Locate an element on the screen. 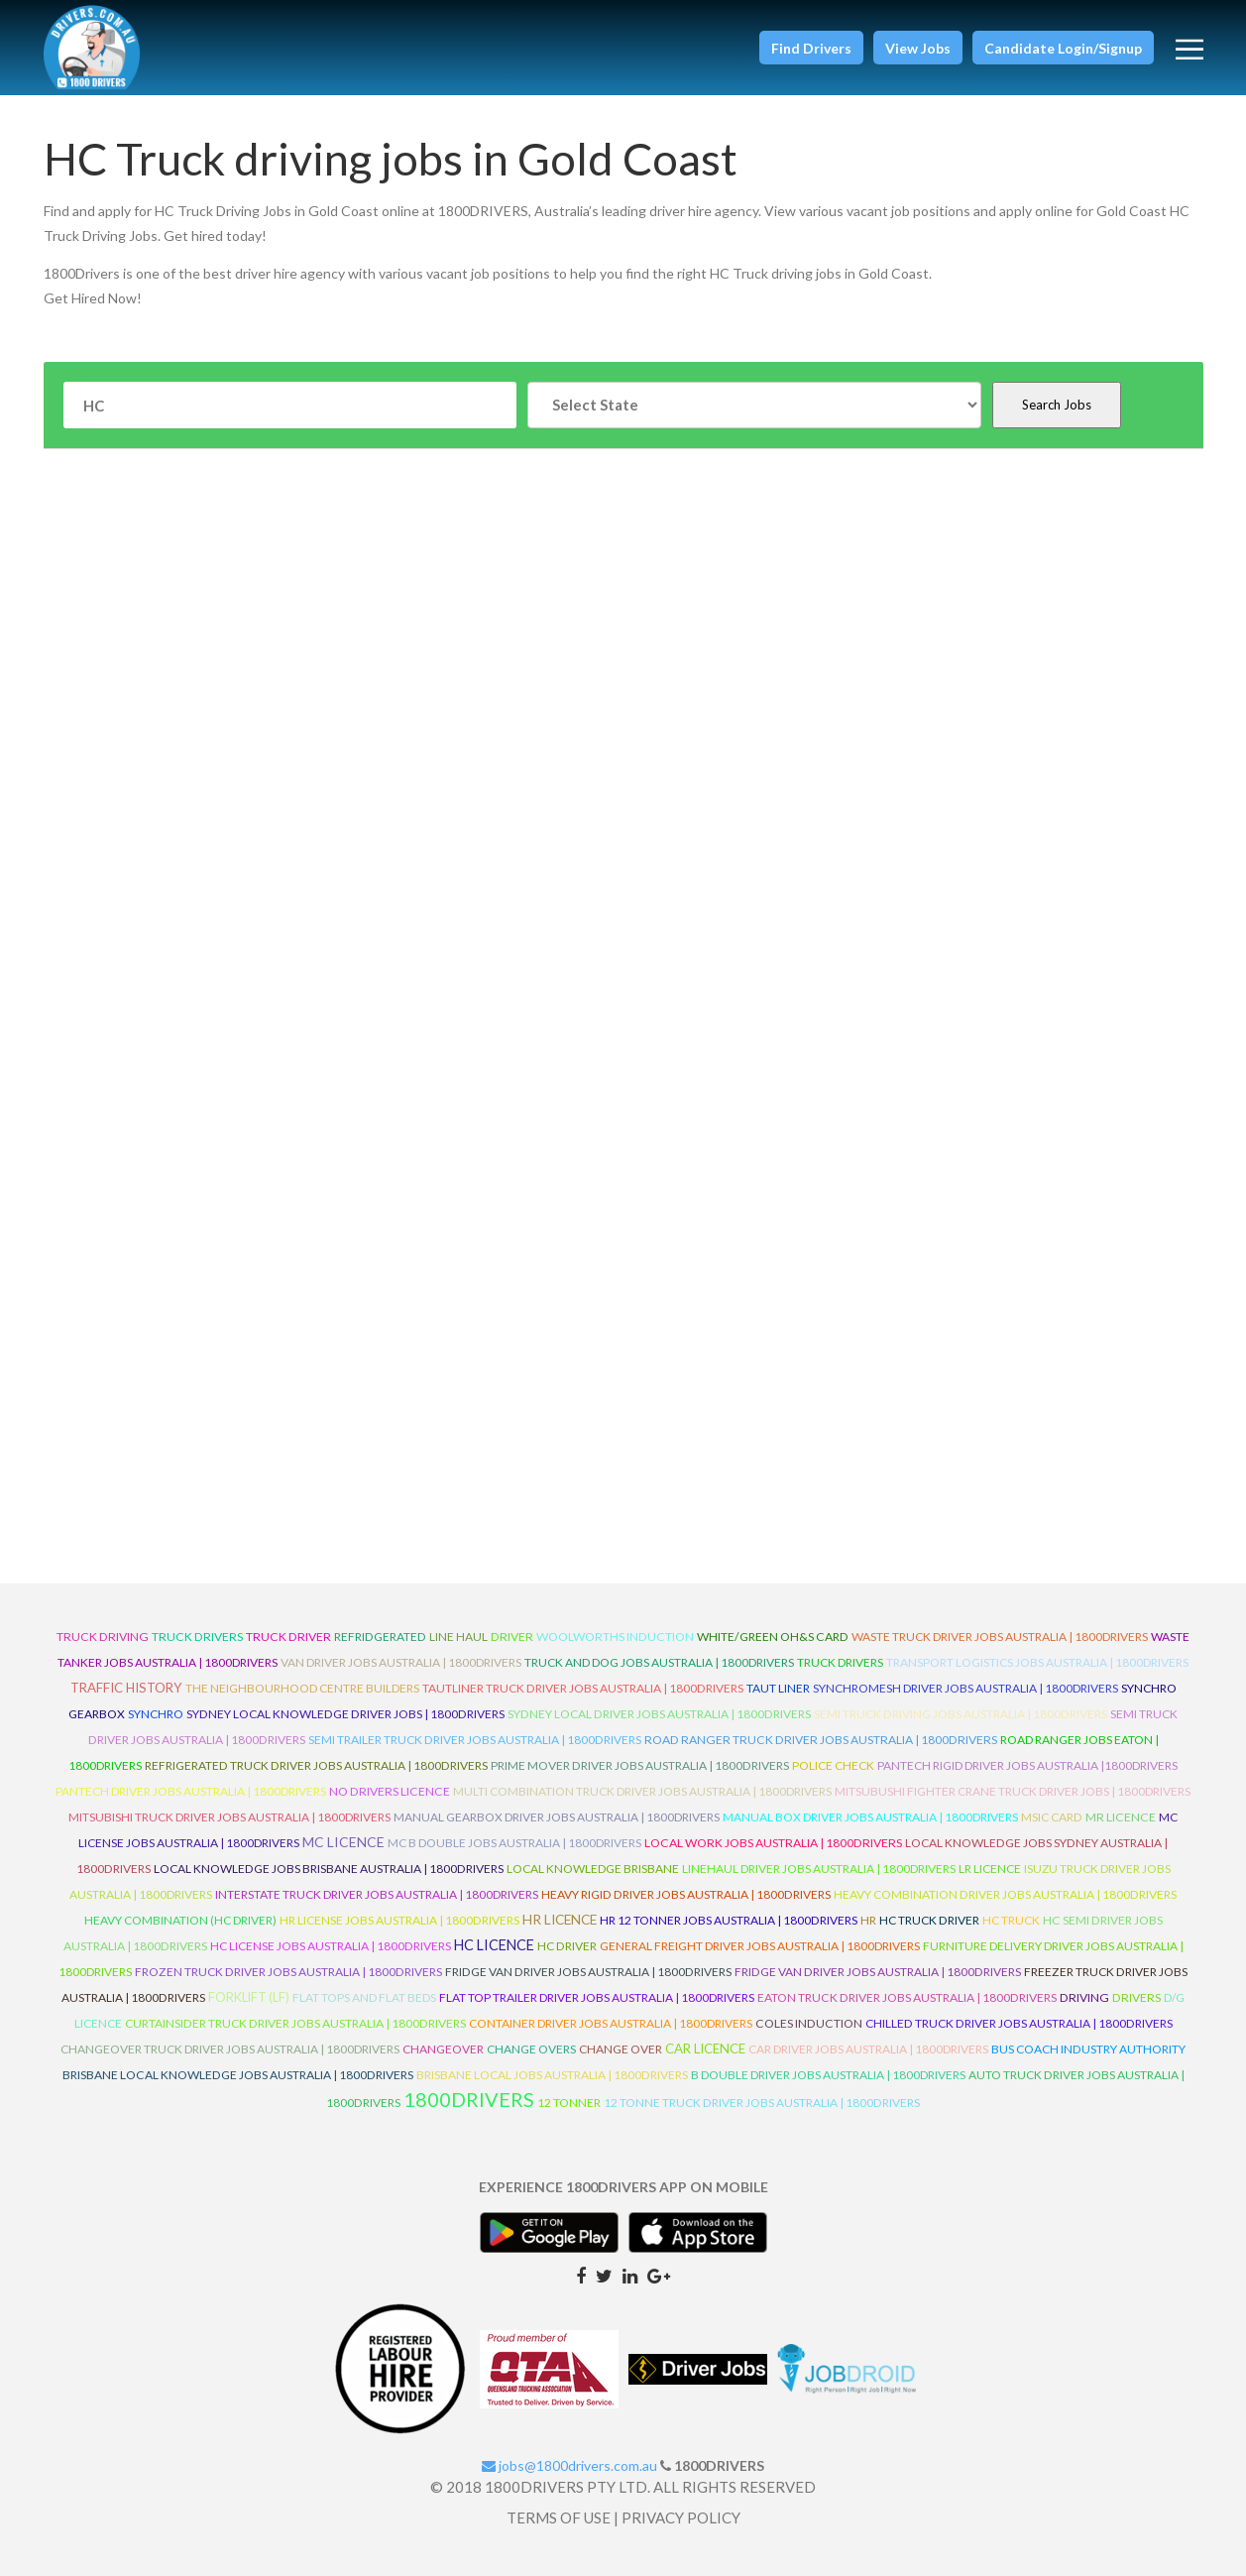 Image resolution: width=1246 pixels, height=2576 pixels. 12 Tonne Truck Driver Jobs Australia | 1800Drivers is located at coordinates (762, 2102).